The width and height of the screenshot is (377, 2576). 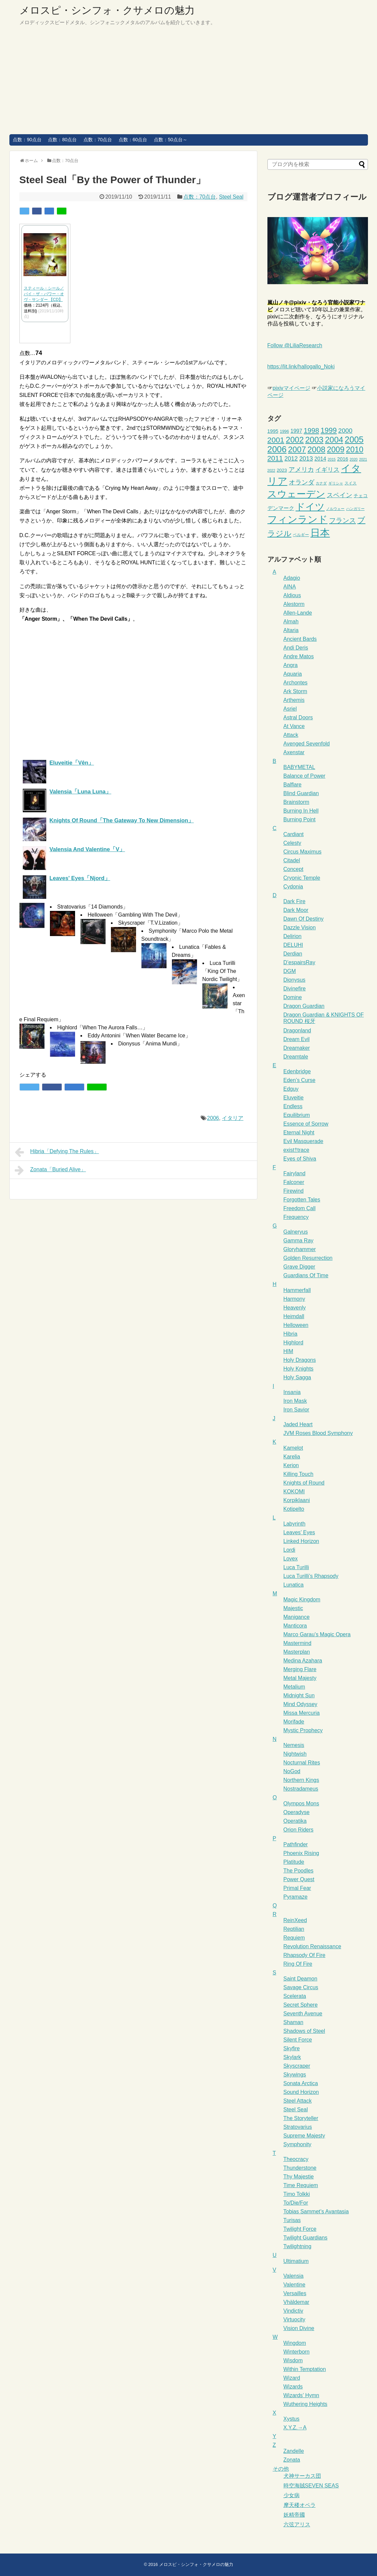 I want to click on Leaves' Eyes「Njord」, so click(x=80, y=878).